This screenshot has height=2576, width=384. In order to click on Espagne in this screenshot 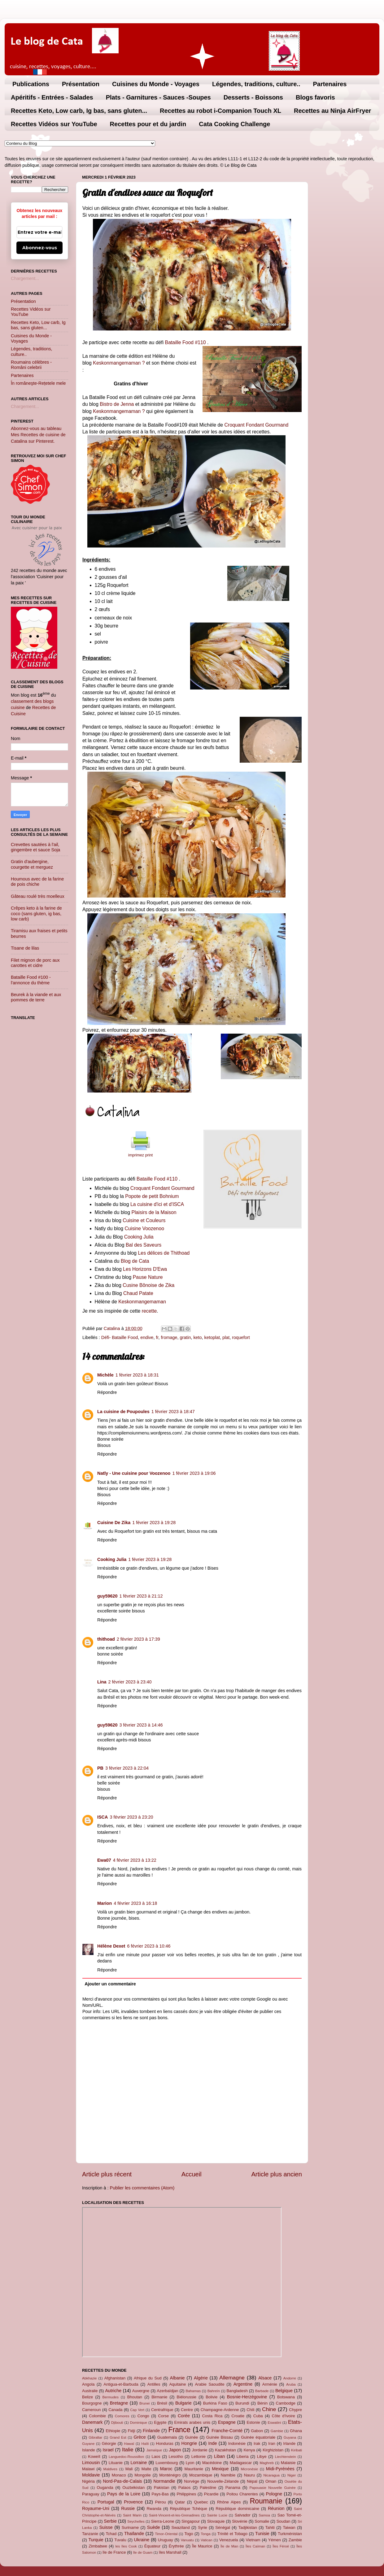, I will do `click(227, 2422)`.